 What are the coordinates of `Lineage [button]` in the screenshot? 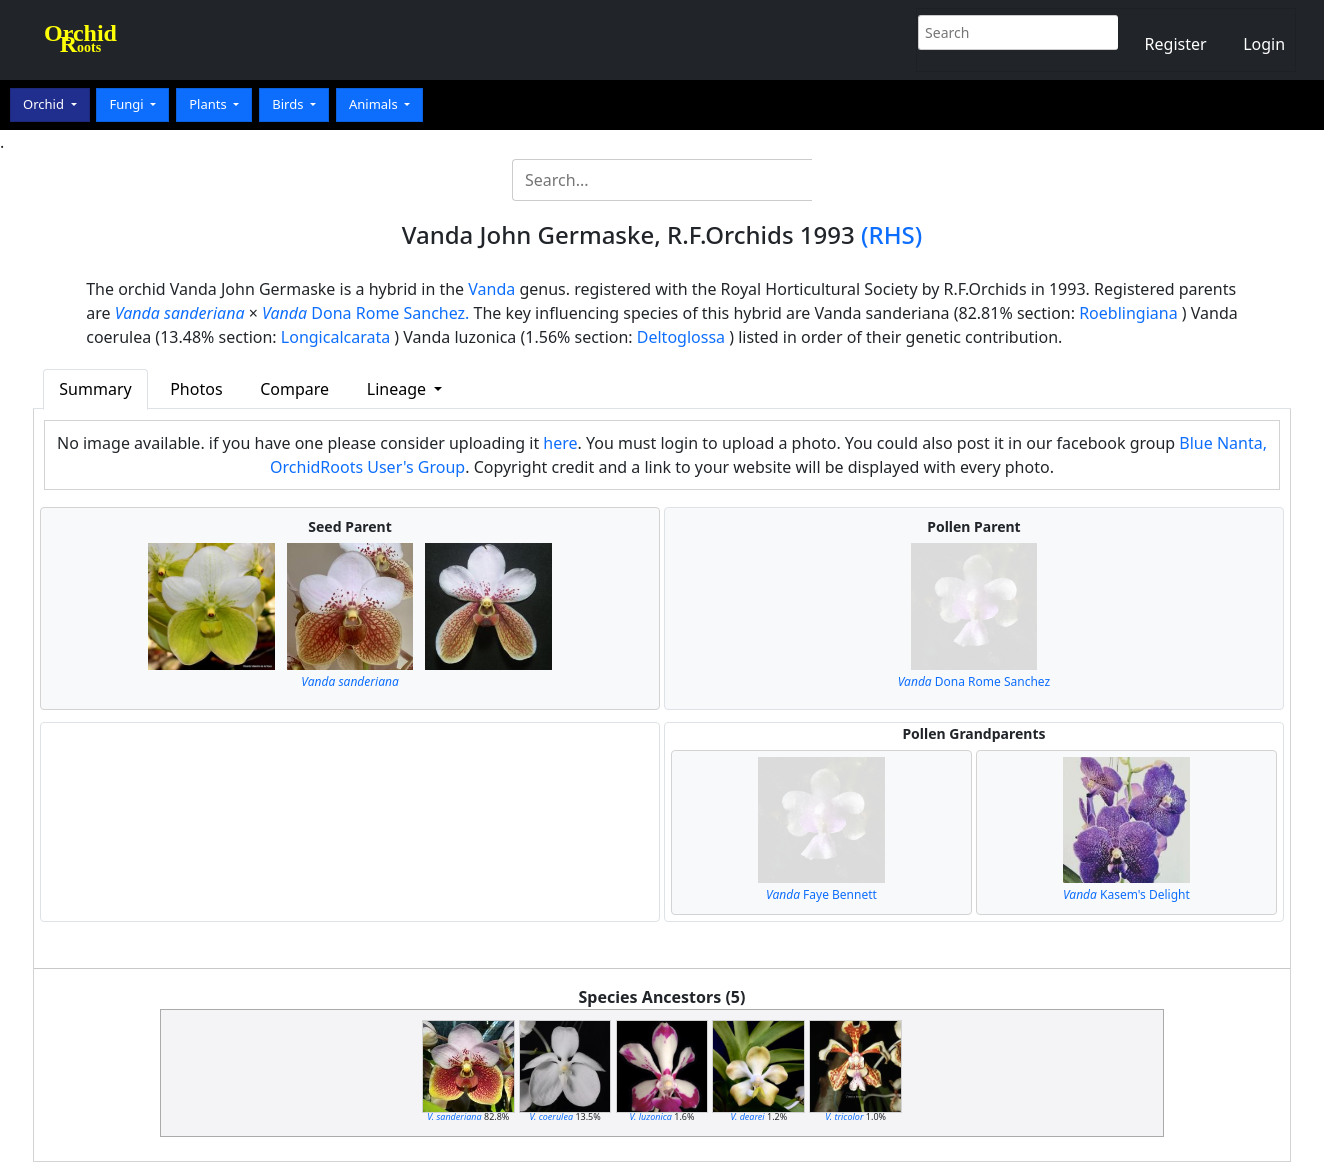 It's located at (398, 389).